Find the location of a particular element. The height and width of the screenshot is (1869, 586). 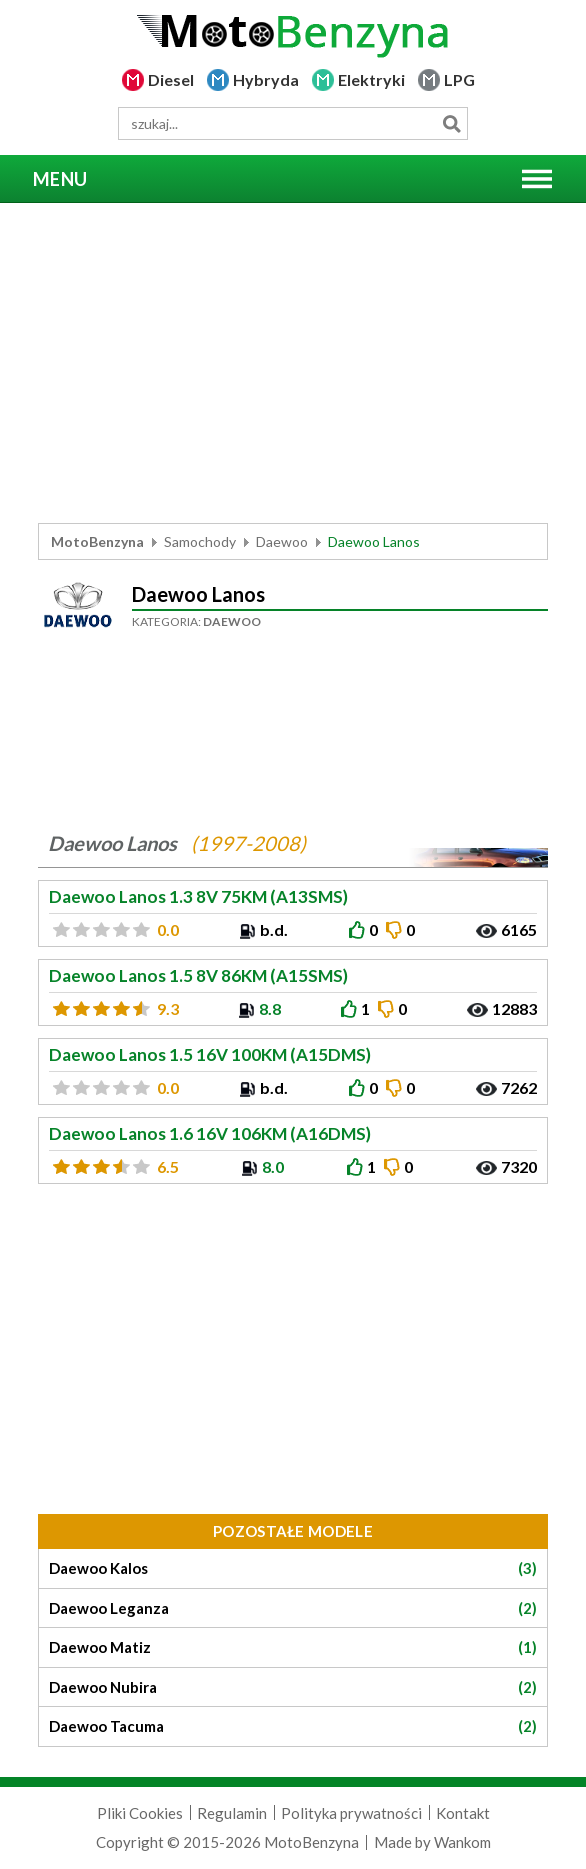

[Advertisement] is located at coordinates (293, 363).